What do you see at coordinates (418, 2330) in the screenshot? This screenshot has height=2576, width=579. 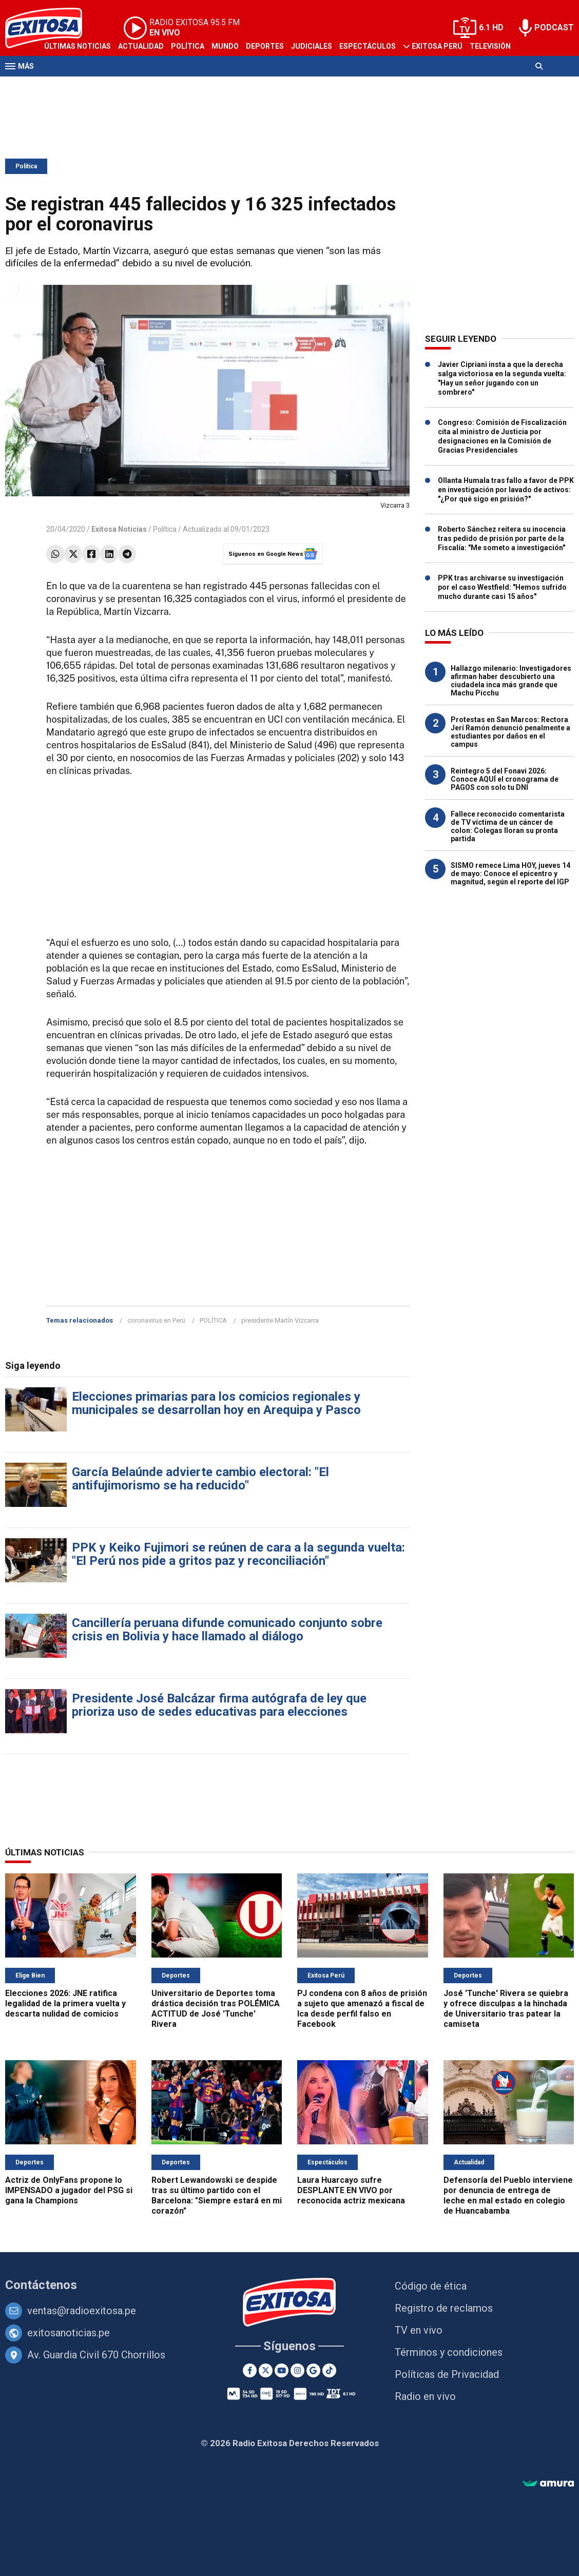 I see `TV en vivo` at bounding box center [418, 2330].